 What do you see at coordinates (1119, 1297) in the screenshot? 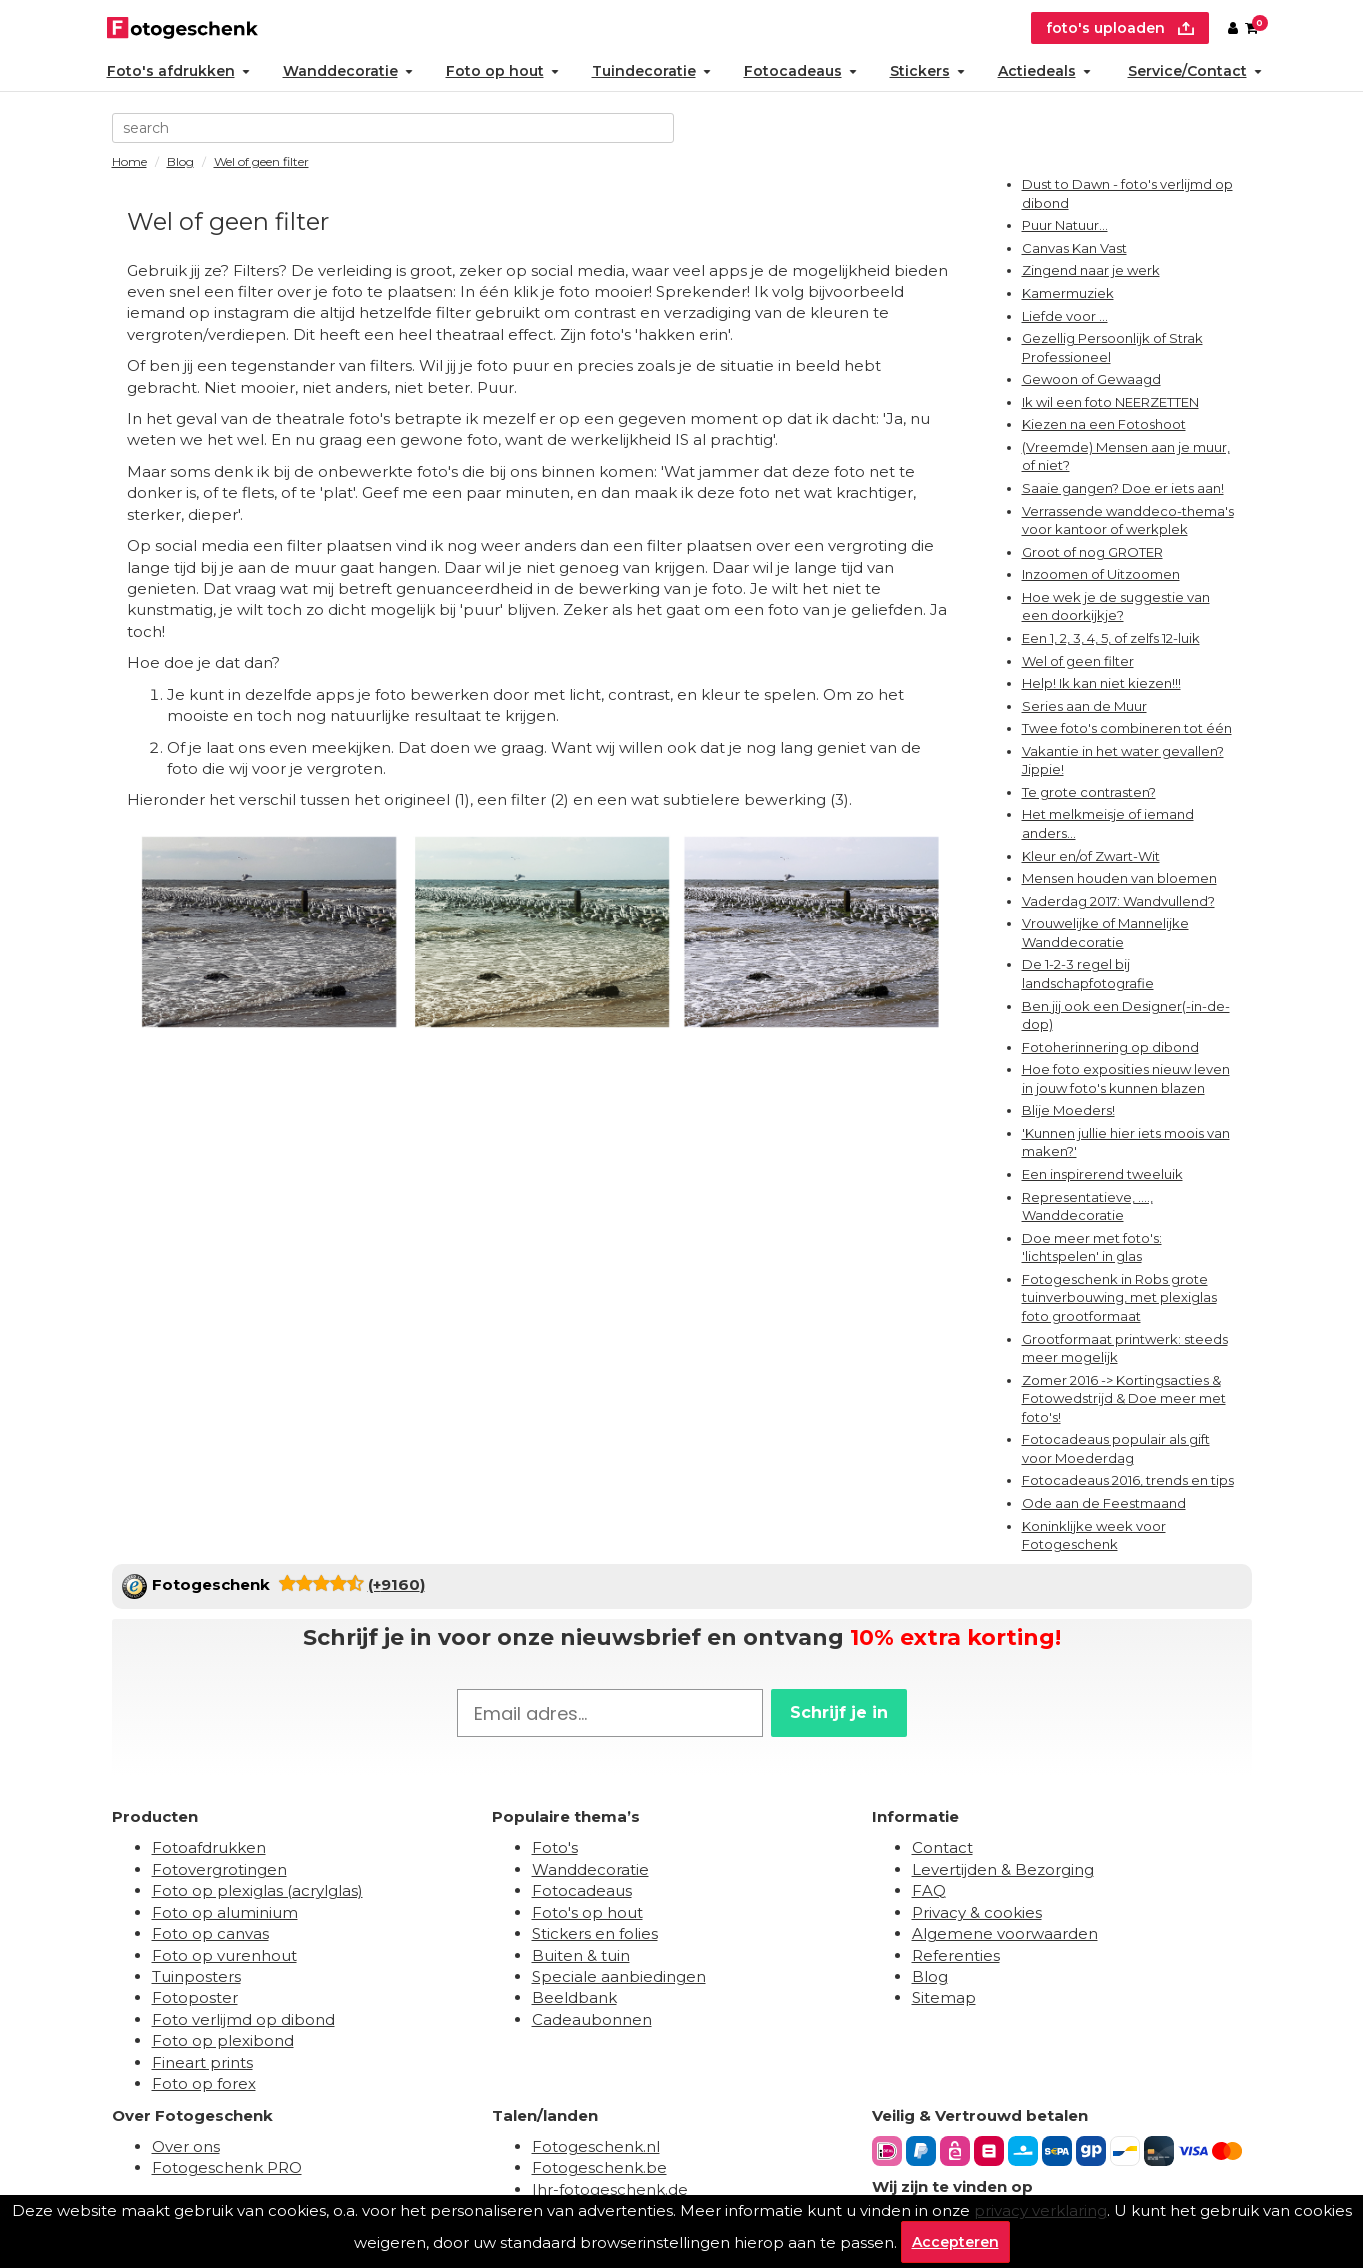
I see `Fotogeschenk in Robs grote tuinverbouwing, met plexiglas foto grootformaat` at bounding box center [1119, 1297].